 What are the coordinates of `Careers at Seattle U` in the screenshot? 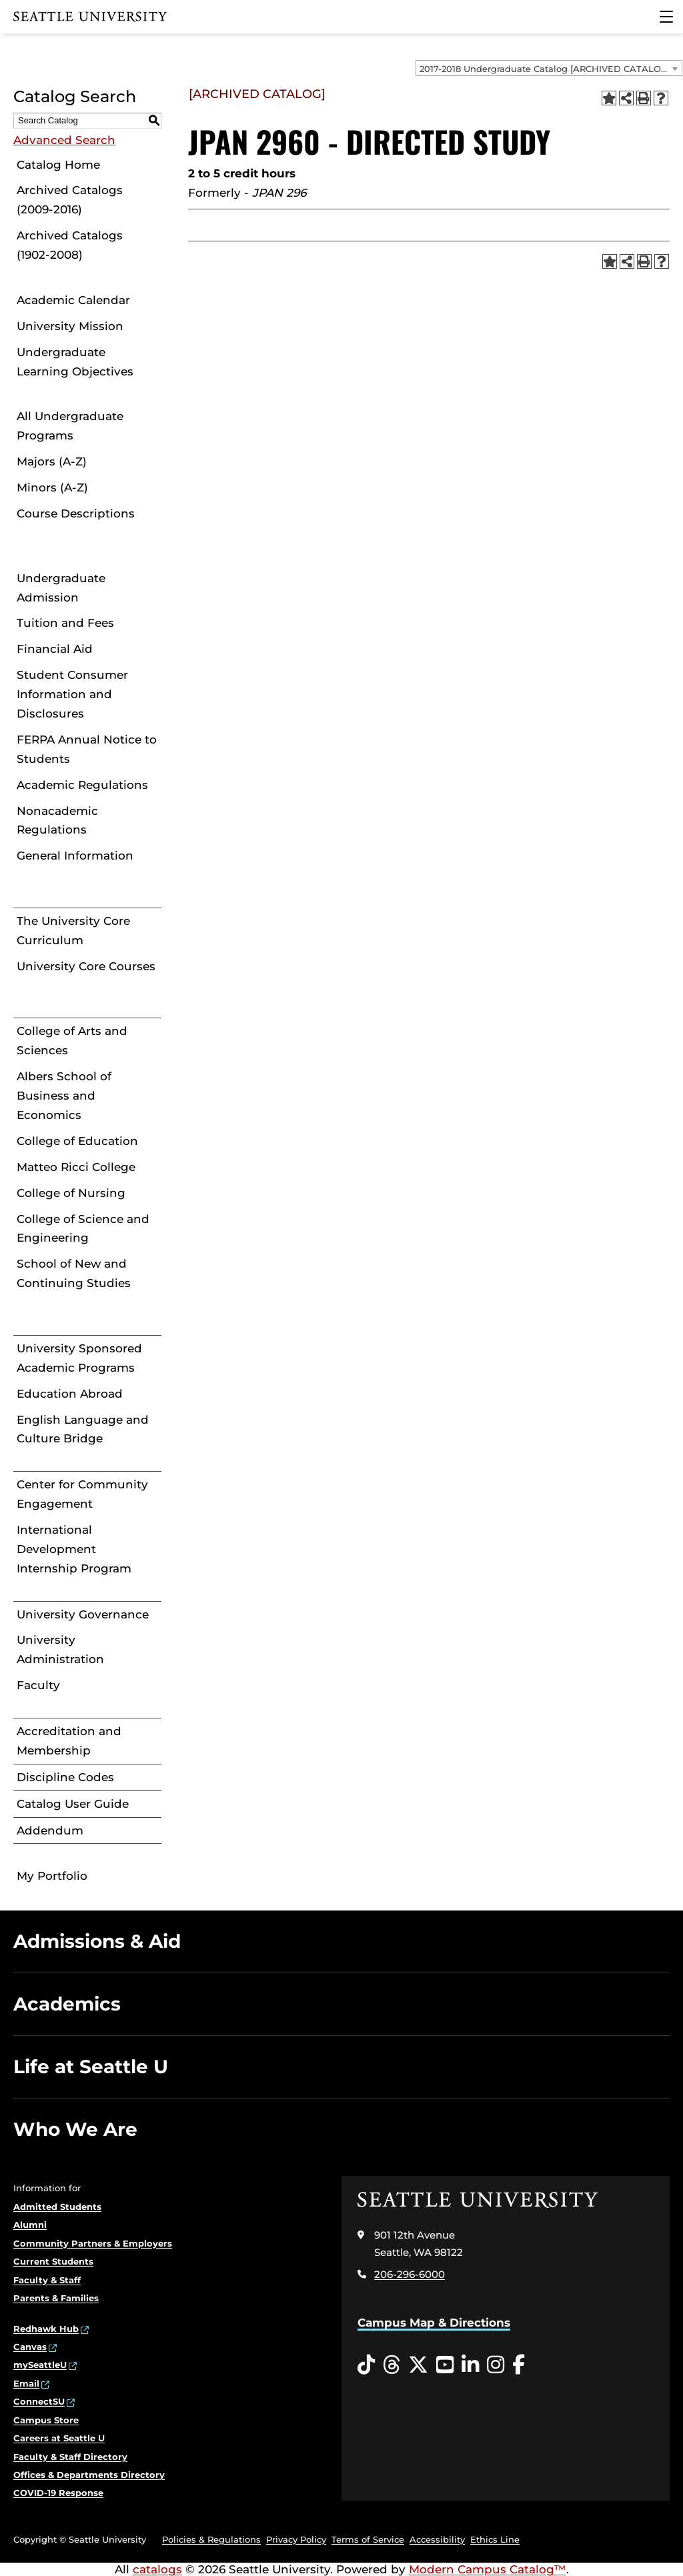 It's located at (59, 2438).